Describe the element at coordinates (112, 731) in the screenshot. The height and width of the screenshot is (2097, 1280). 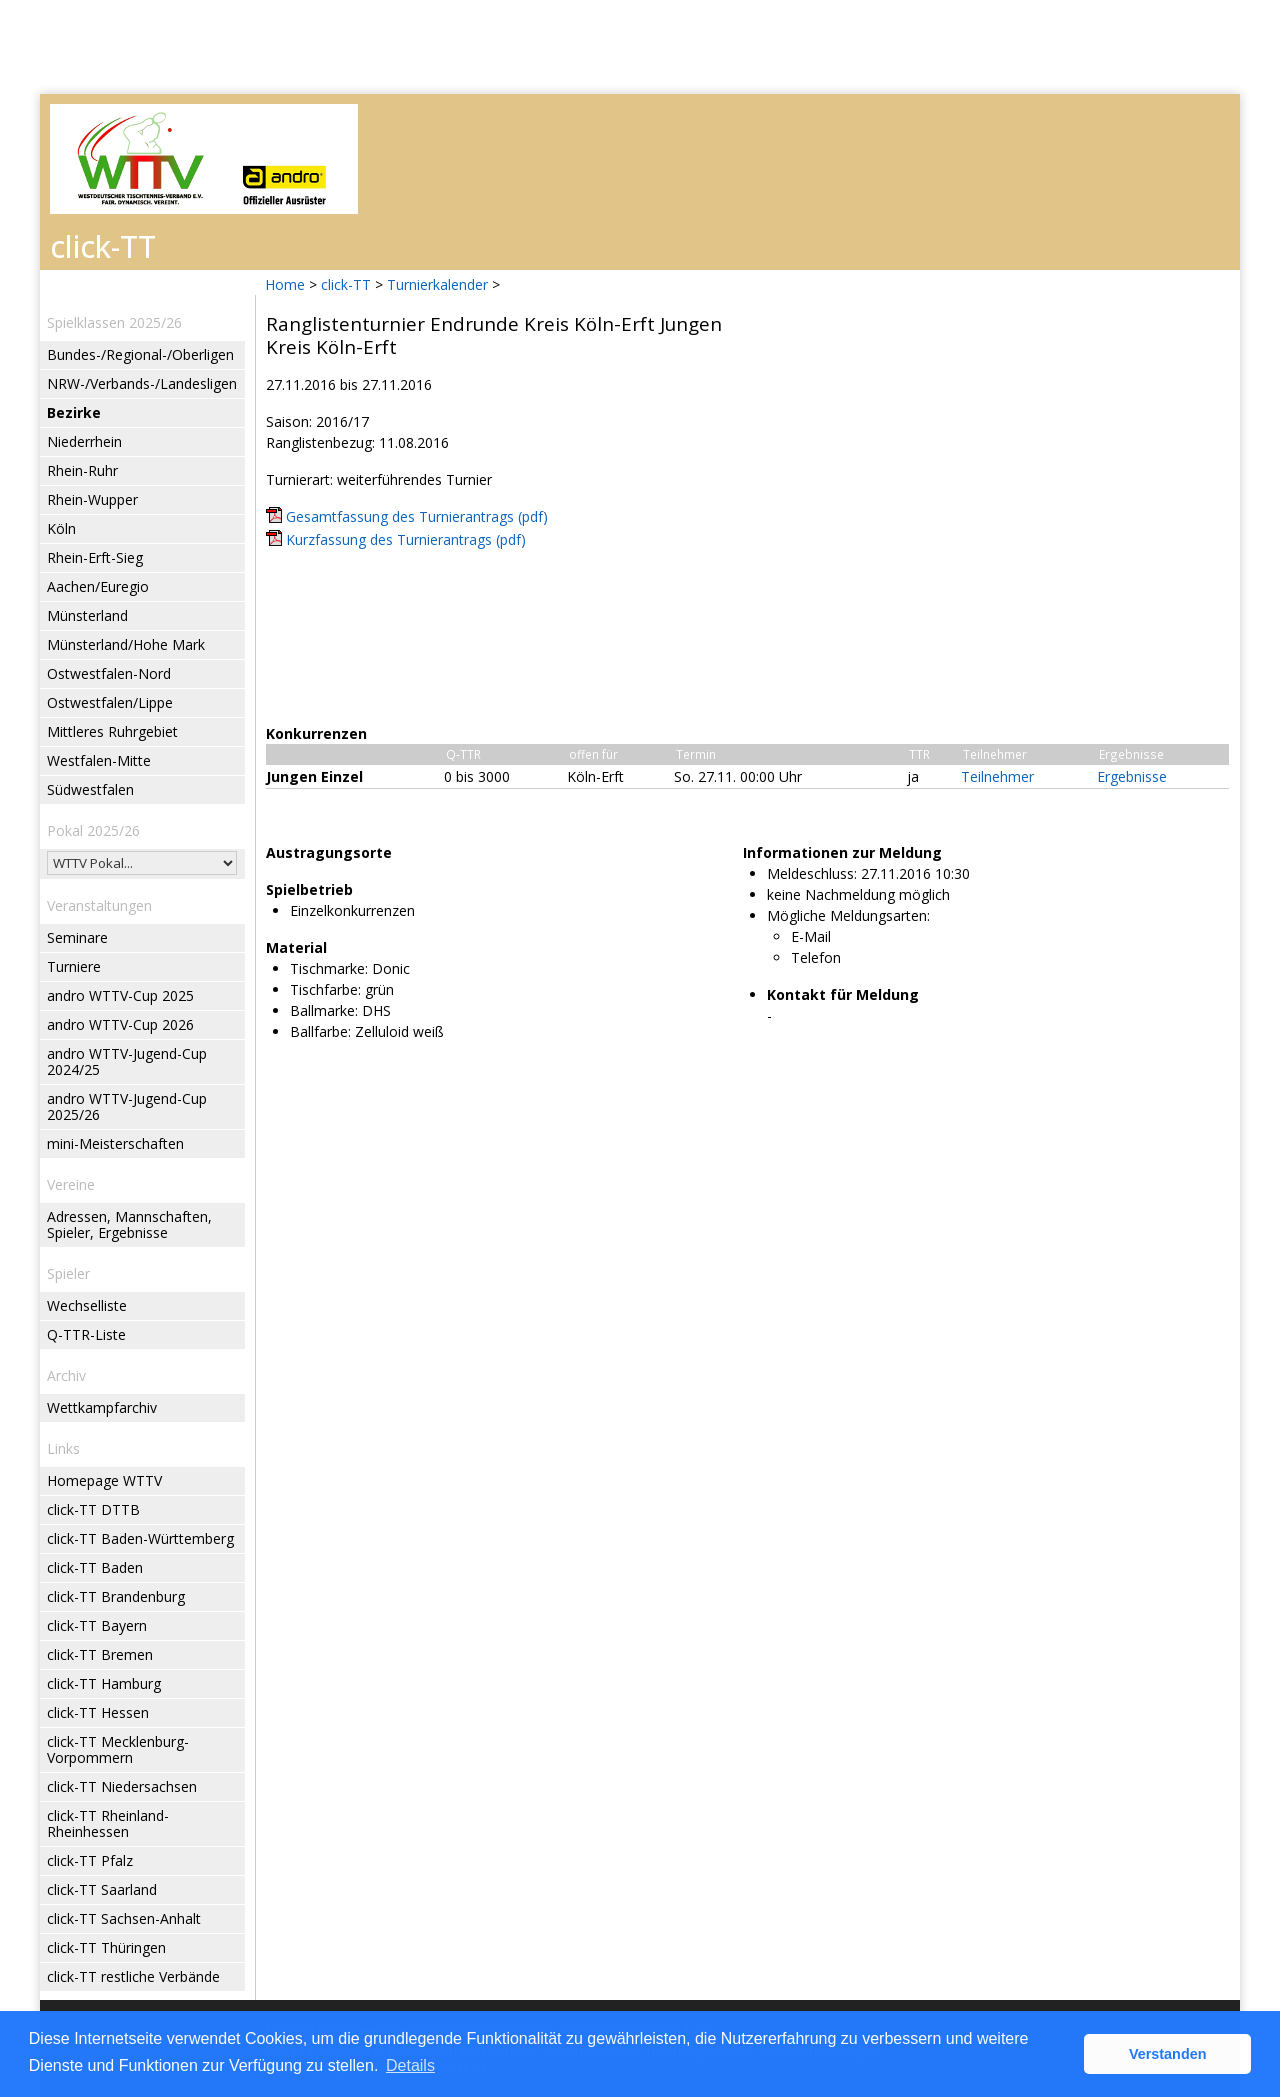
I see `Mittleres Ruhrgebiet` at that location.